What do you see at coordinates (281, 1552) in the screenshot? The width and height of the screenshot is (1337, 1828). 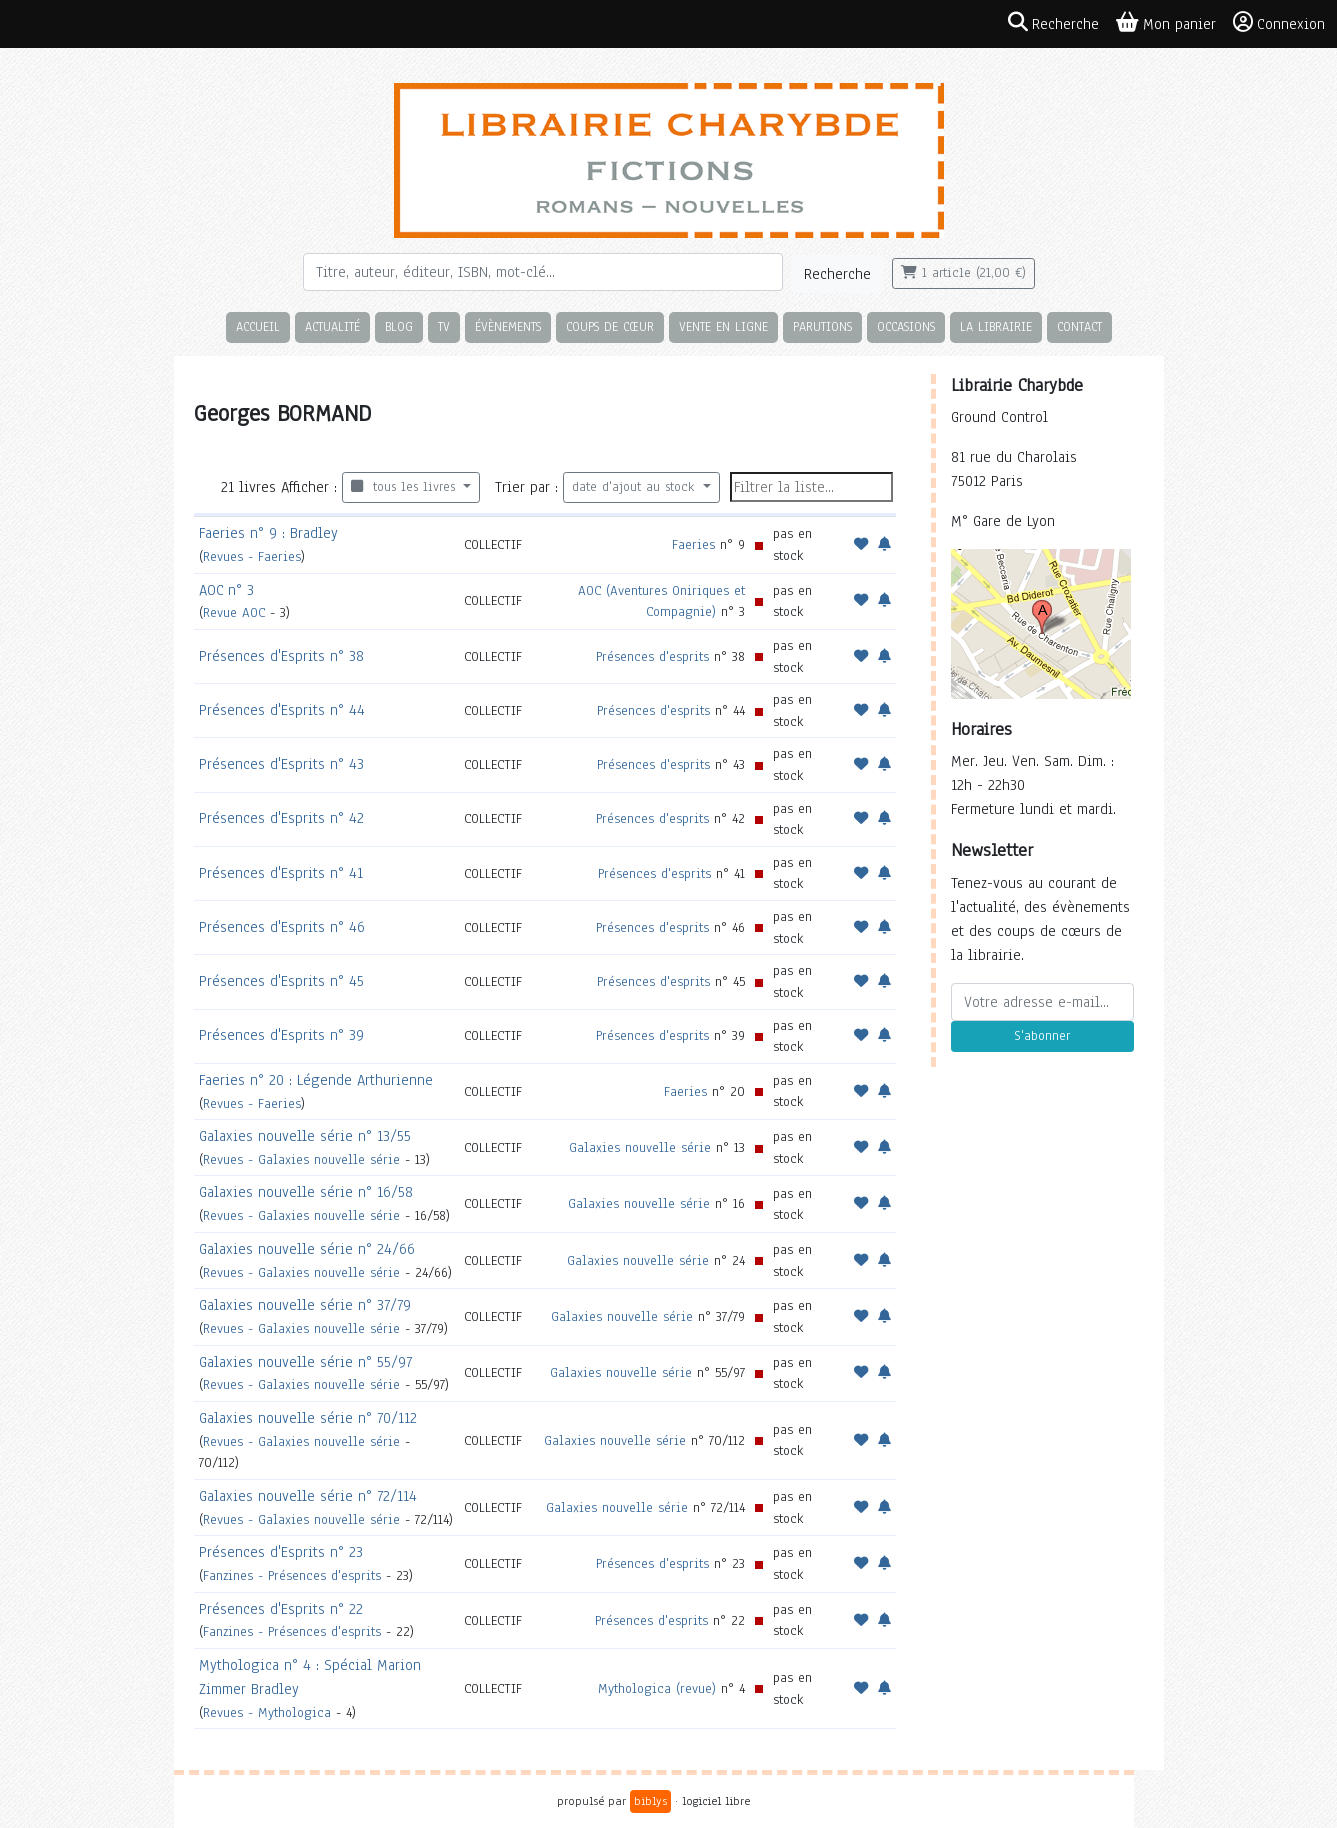 I see `Présences d'Esprits n° 23` at bounding box center [281, 1552].